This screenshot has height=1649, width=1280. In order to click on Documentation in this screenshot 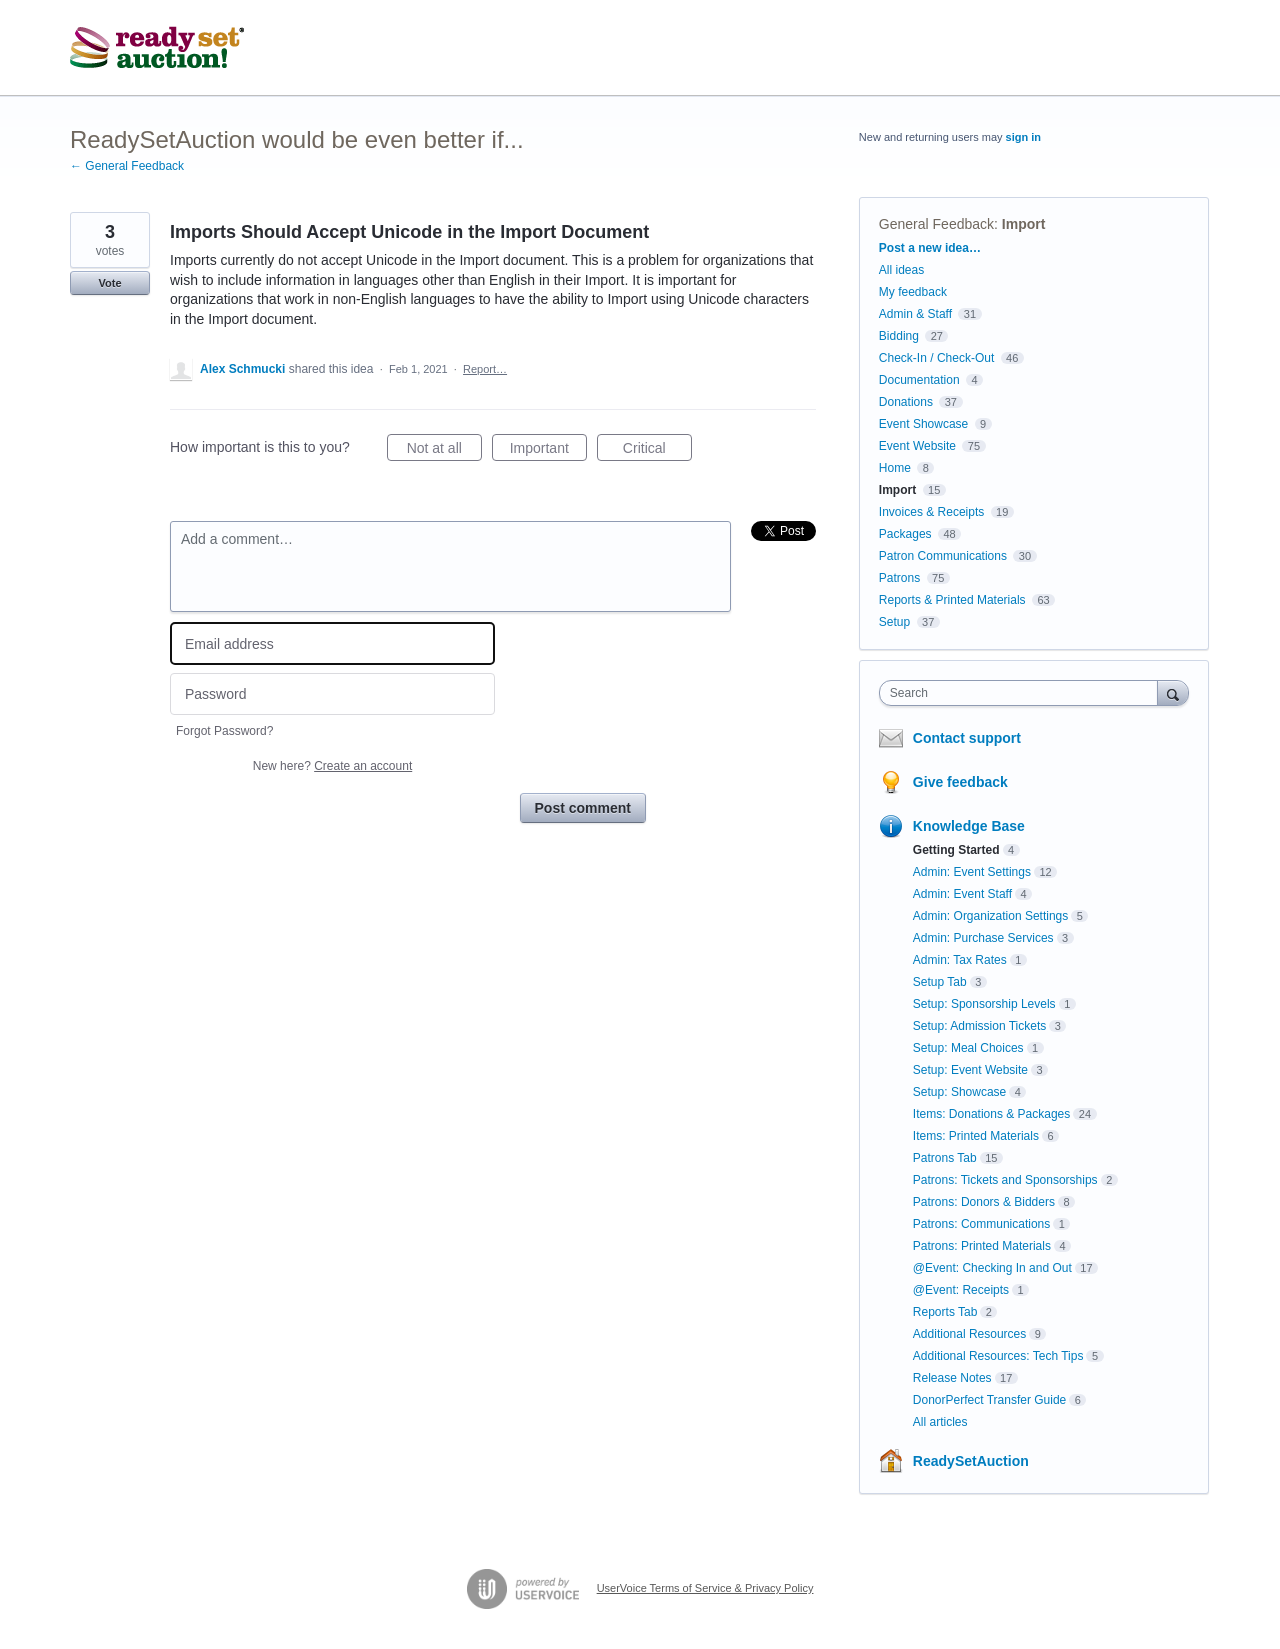, I will do `click(919, 380)`.